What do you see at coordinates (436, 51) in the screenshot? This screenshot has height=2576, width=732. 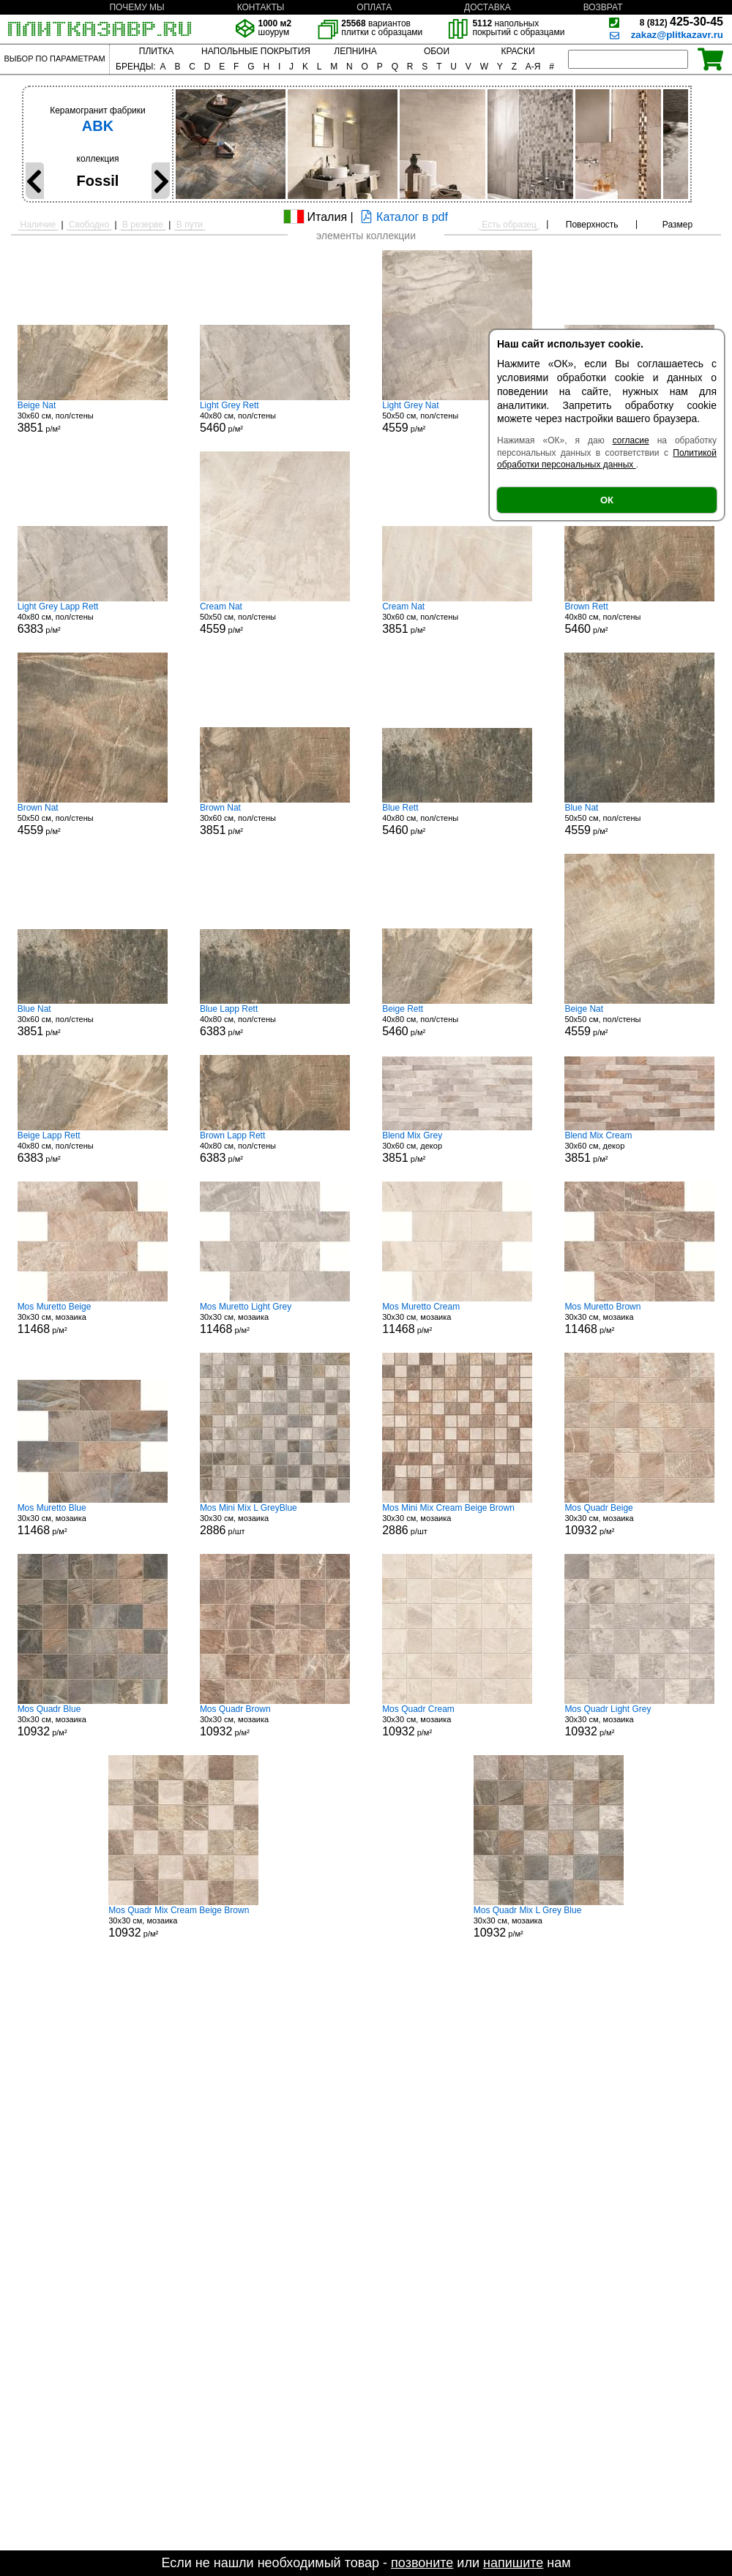 I see `ОБОИ` at bounding box center [436, 51].